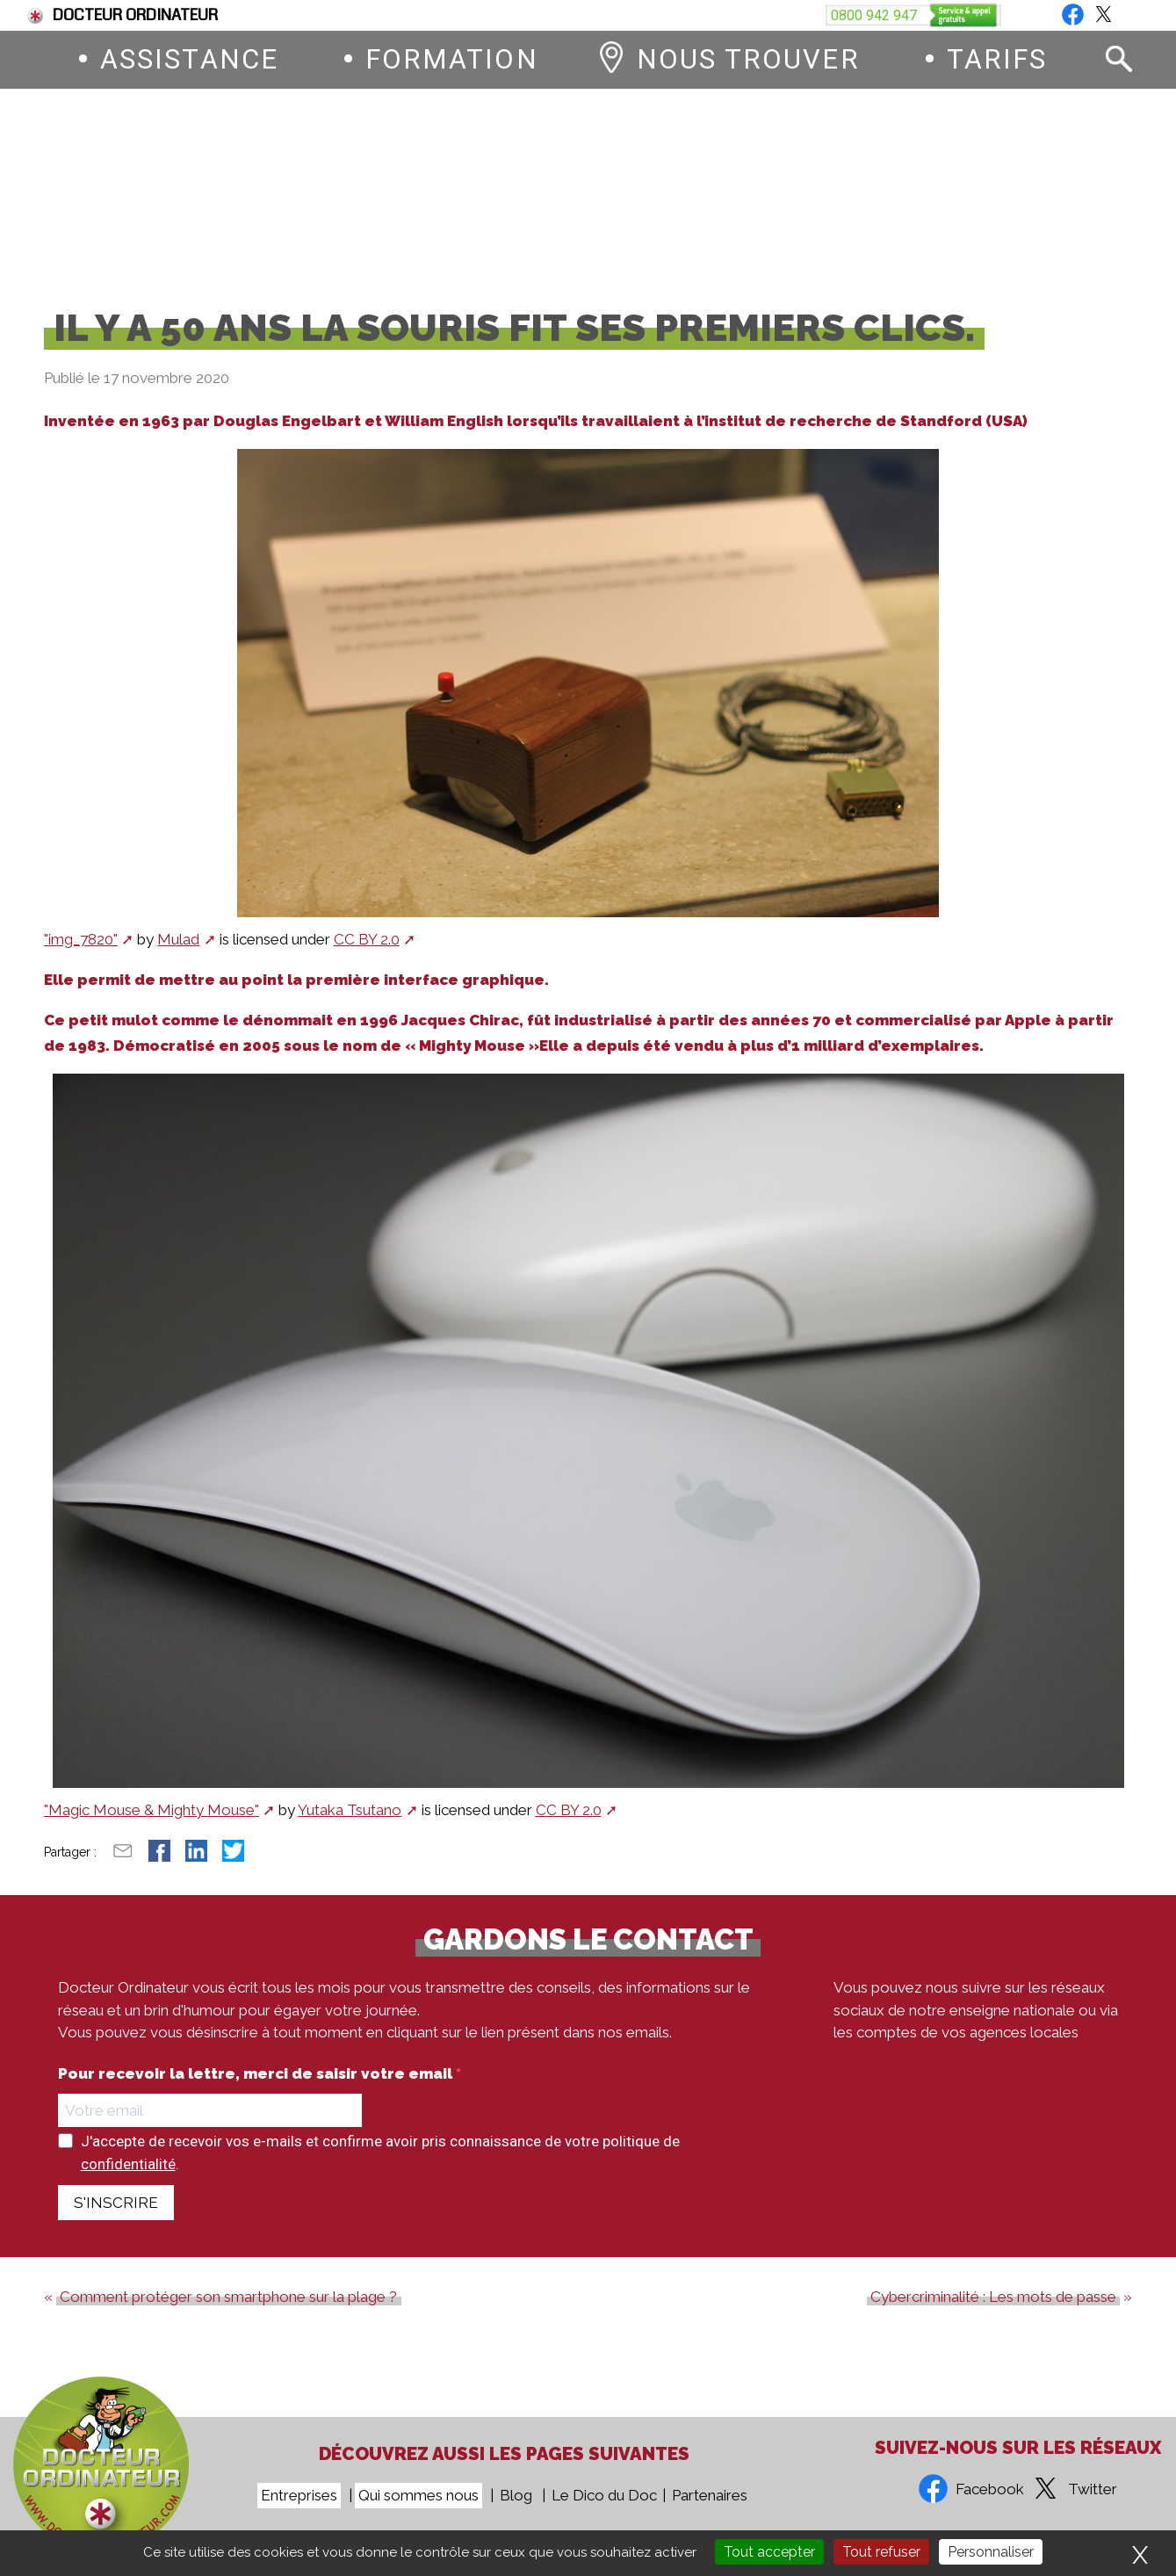 The height and width of the screenshot is (2576, 1176). I want to click on Partenaires, so click(709, 2496).